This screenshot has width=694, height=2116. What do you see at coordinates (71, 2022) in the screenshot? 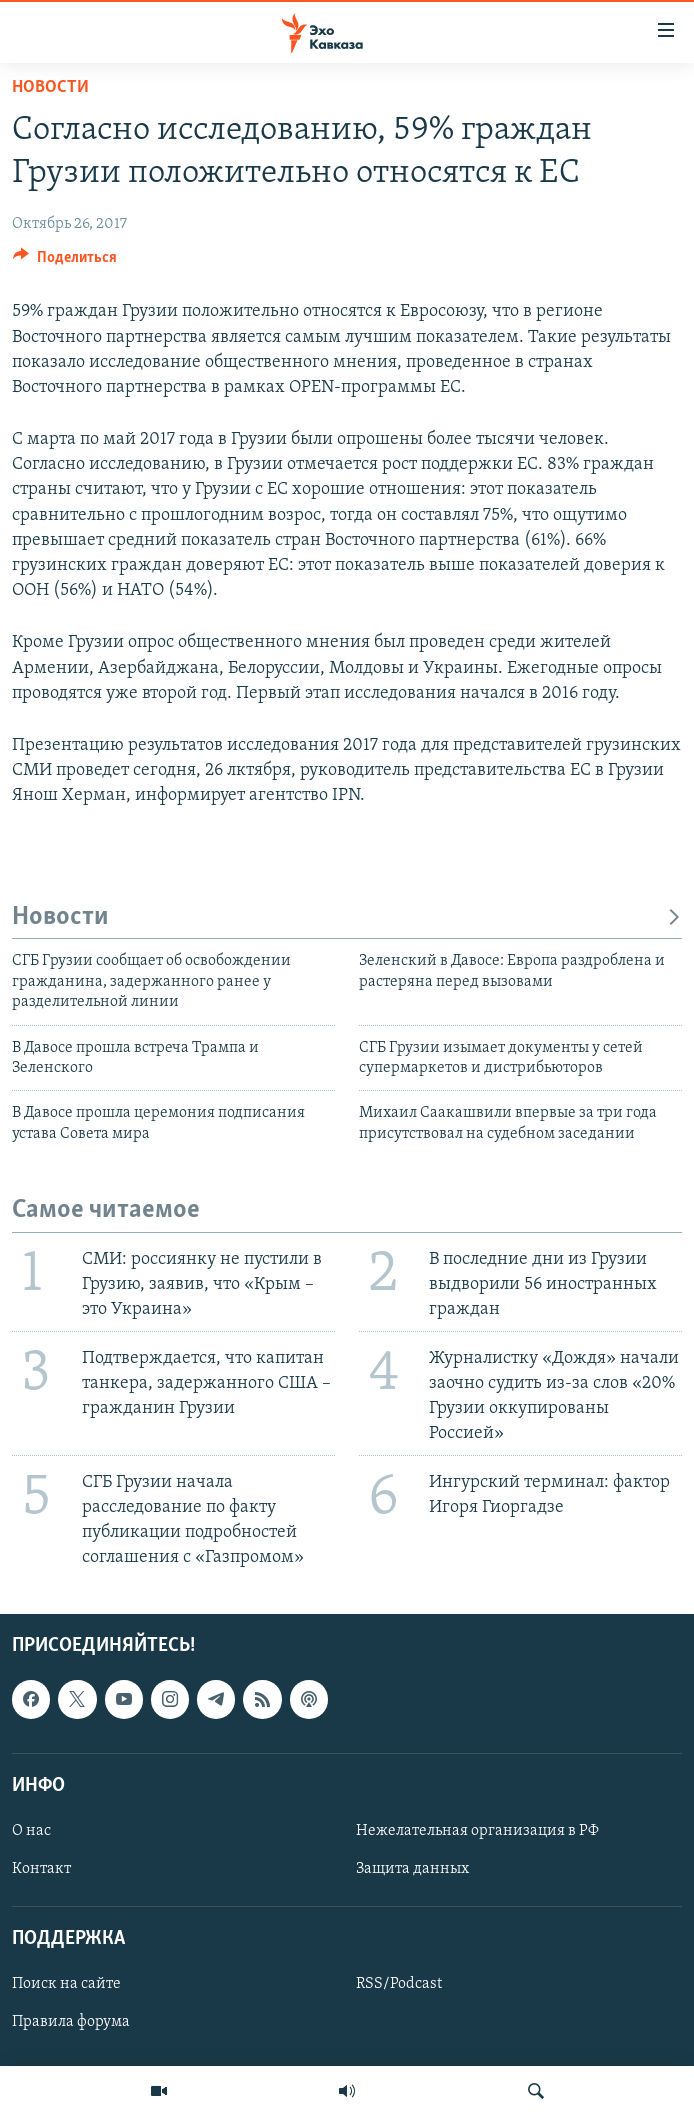
I see `Правила форума` at bounding box center [71, 2022].